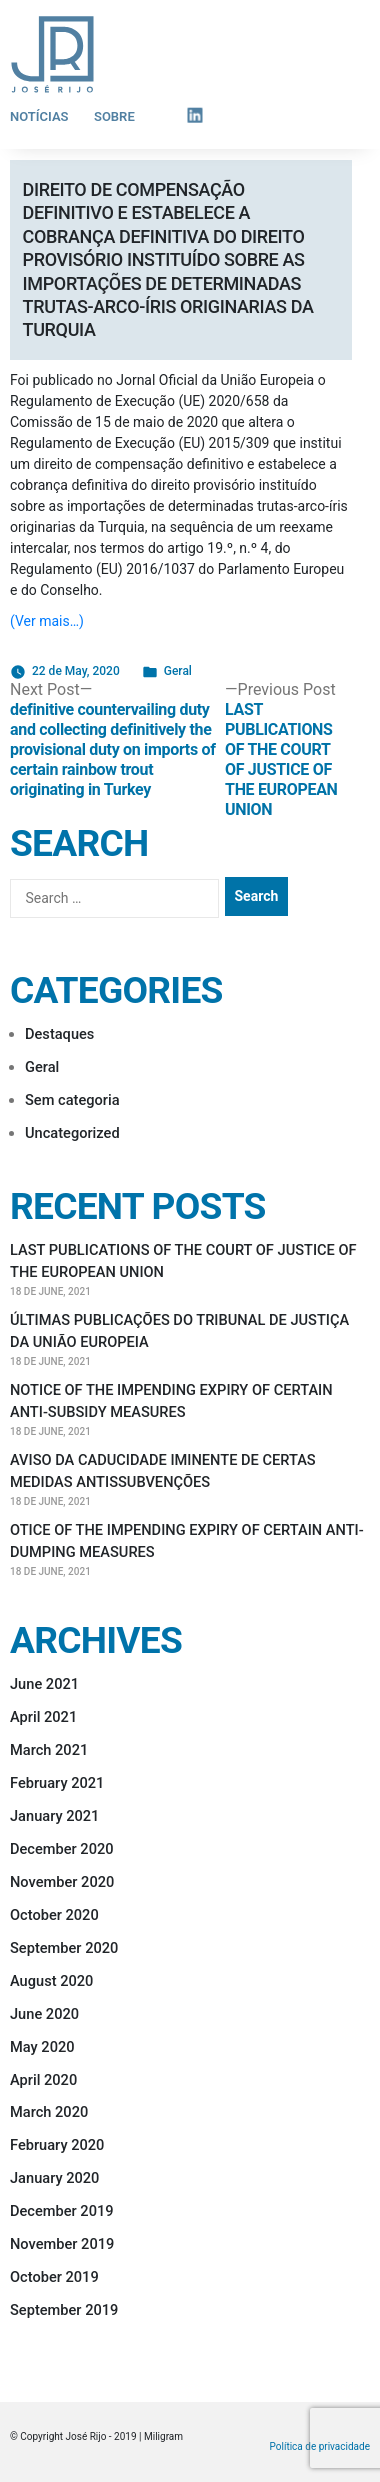 The image size is (380, 2482). Describe the element at coordinates (72, 1100) in the screenshot. I see `Sem categoria` at that location.